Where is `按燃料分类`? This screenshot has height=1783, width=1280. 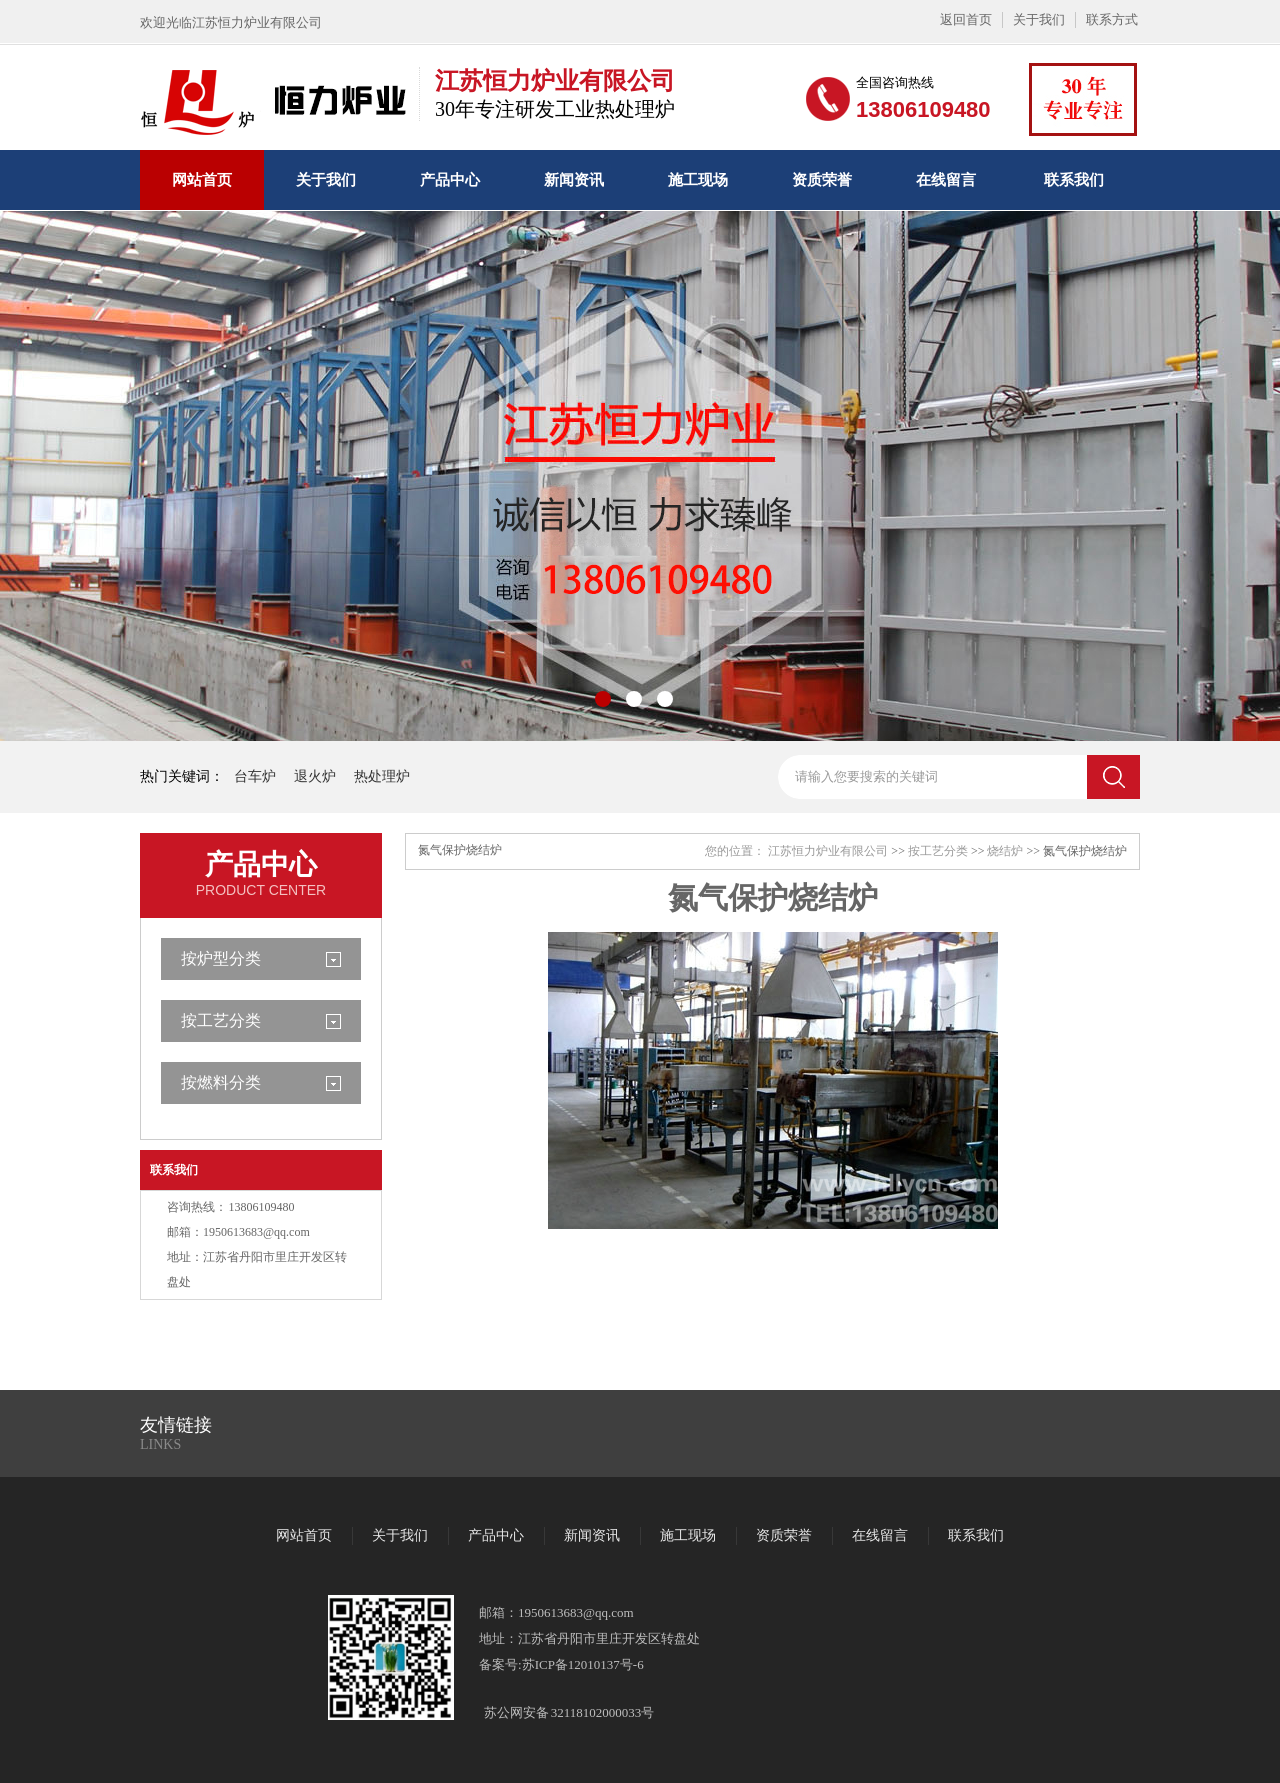
按燃料分类 is located at coordinates (221, 1082).